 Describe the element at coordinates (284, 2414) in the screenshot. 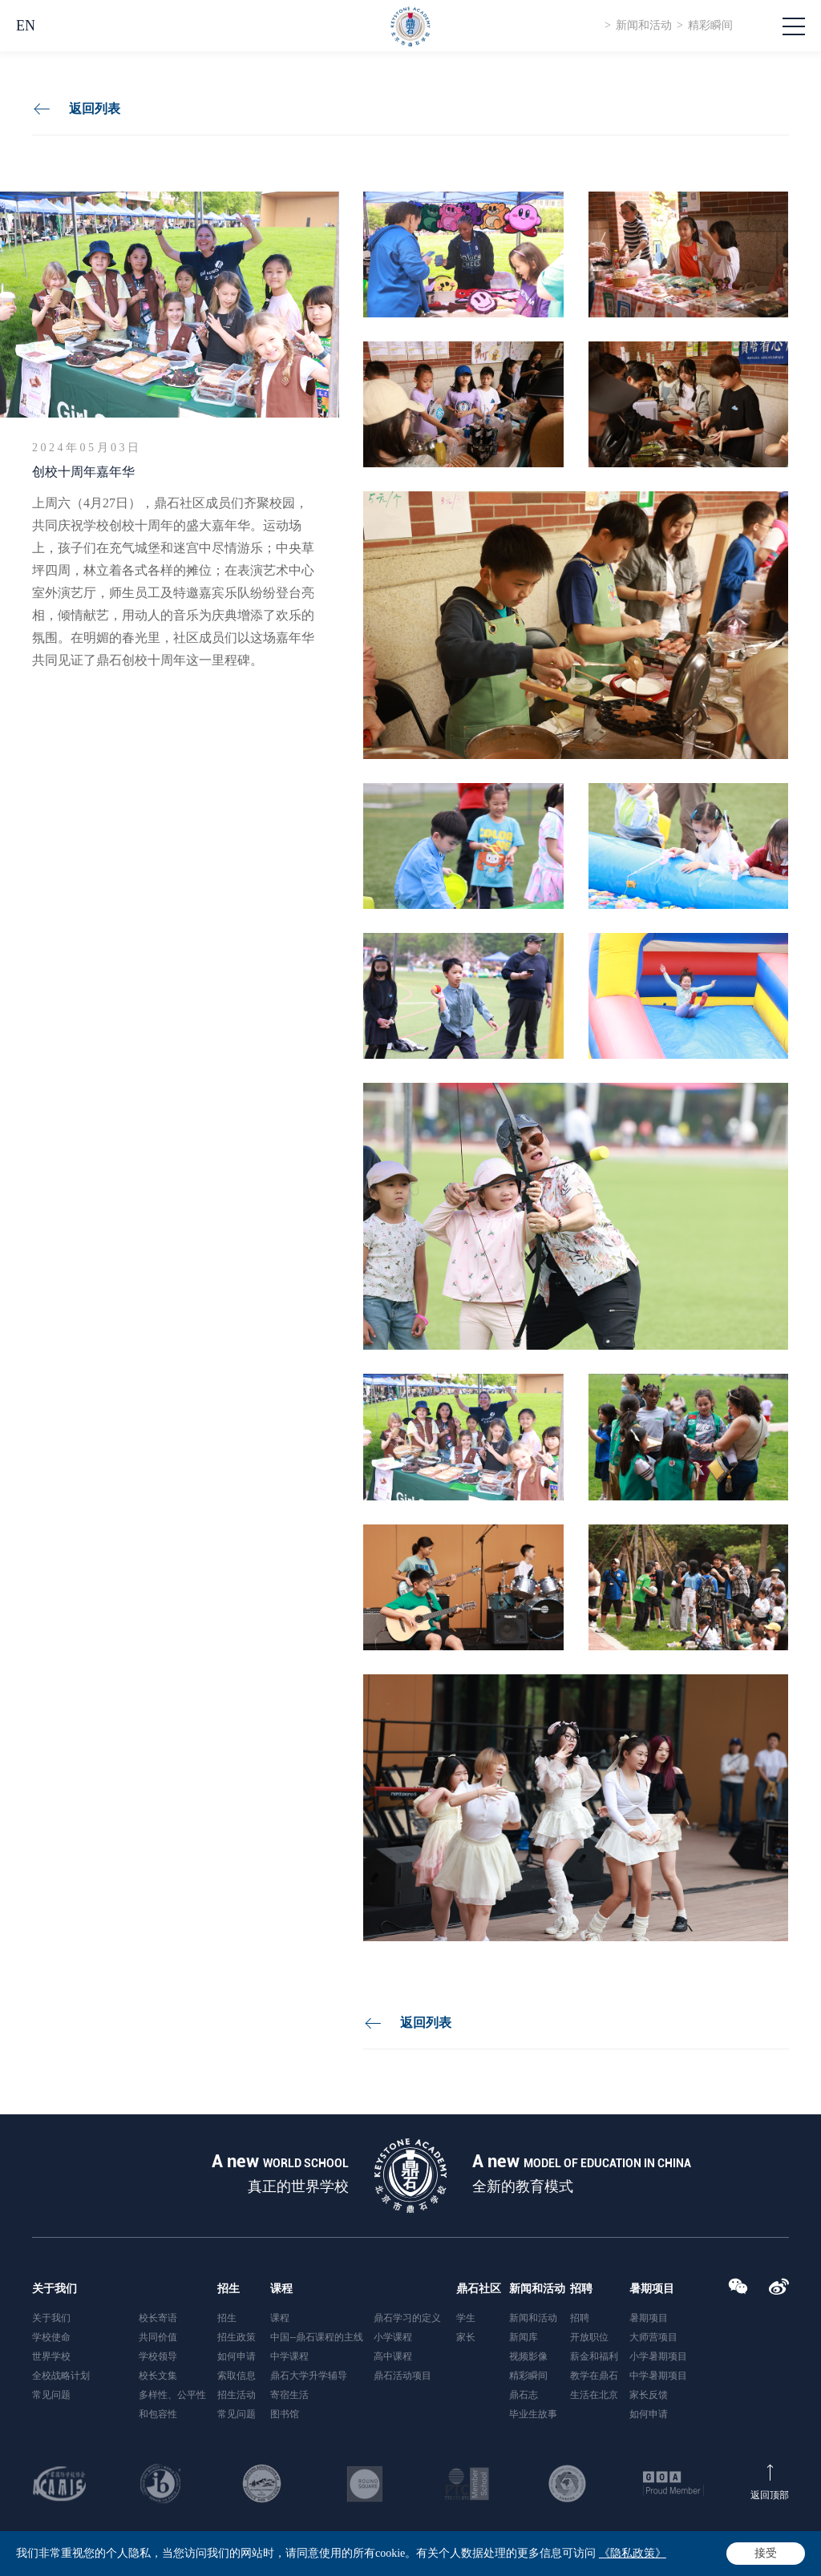

I see `图书馆` at that location.